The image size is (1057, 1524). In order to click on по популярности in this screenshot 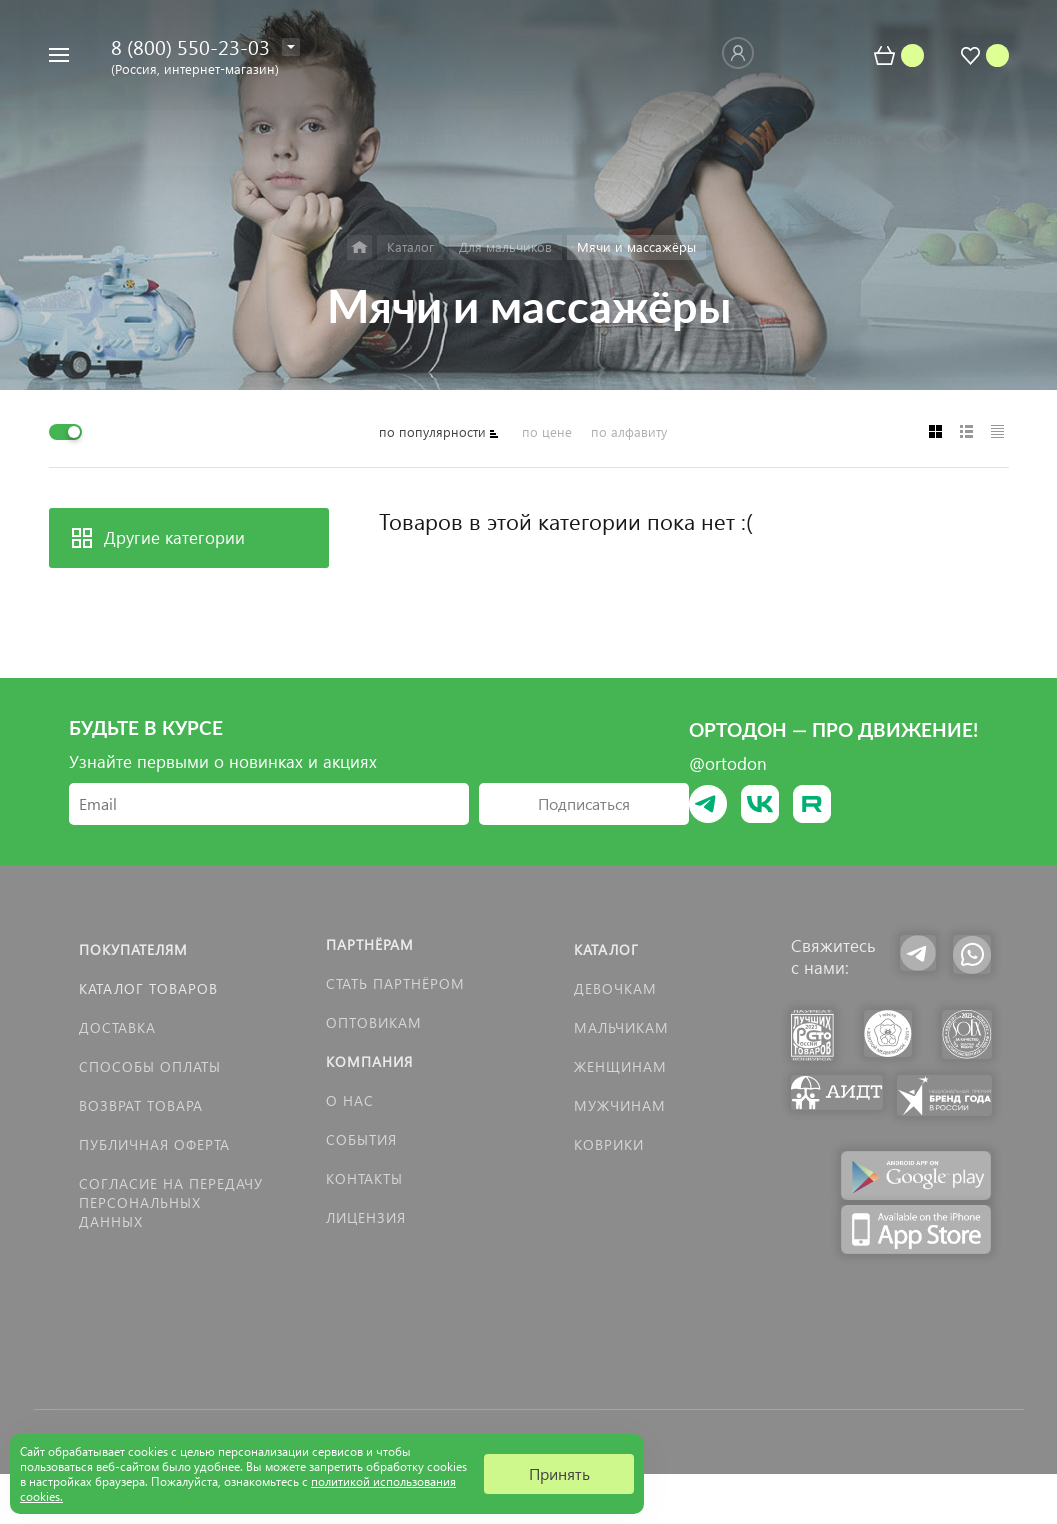, I will do `click(432, 431)`.